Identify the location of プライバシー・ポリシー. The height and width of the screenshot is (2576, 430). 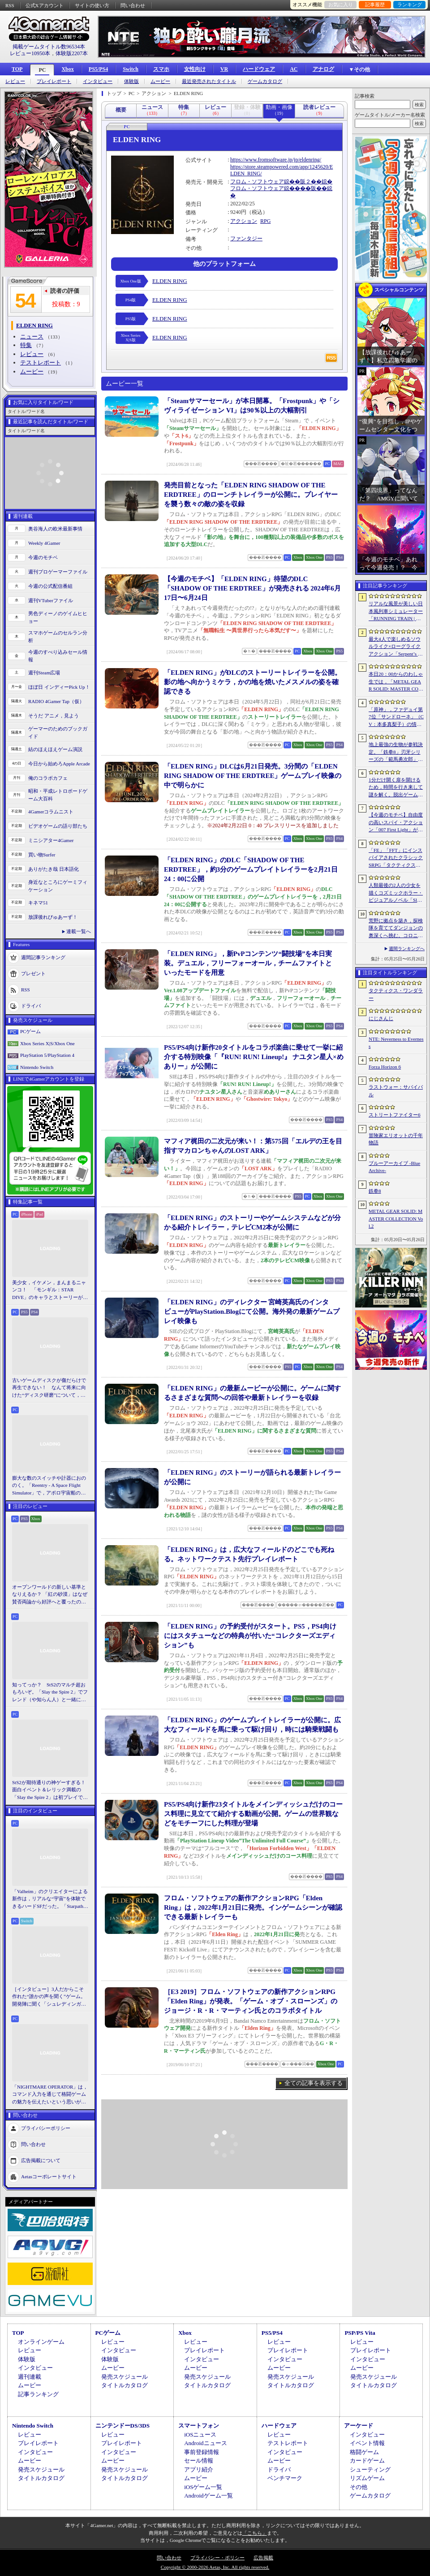
(217, 2557).